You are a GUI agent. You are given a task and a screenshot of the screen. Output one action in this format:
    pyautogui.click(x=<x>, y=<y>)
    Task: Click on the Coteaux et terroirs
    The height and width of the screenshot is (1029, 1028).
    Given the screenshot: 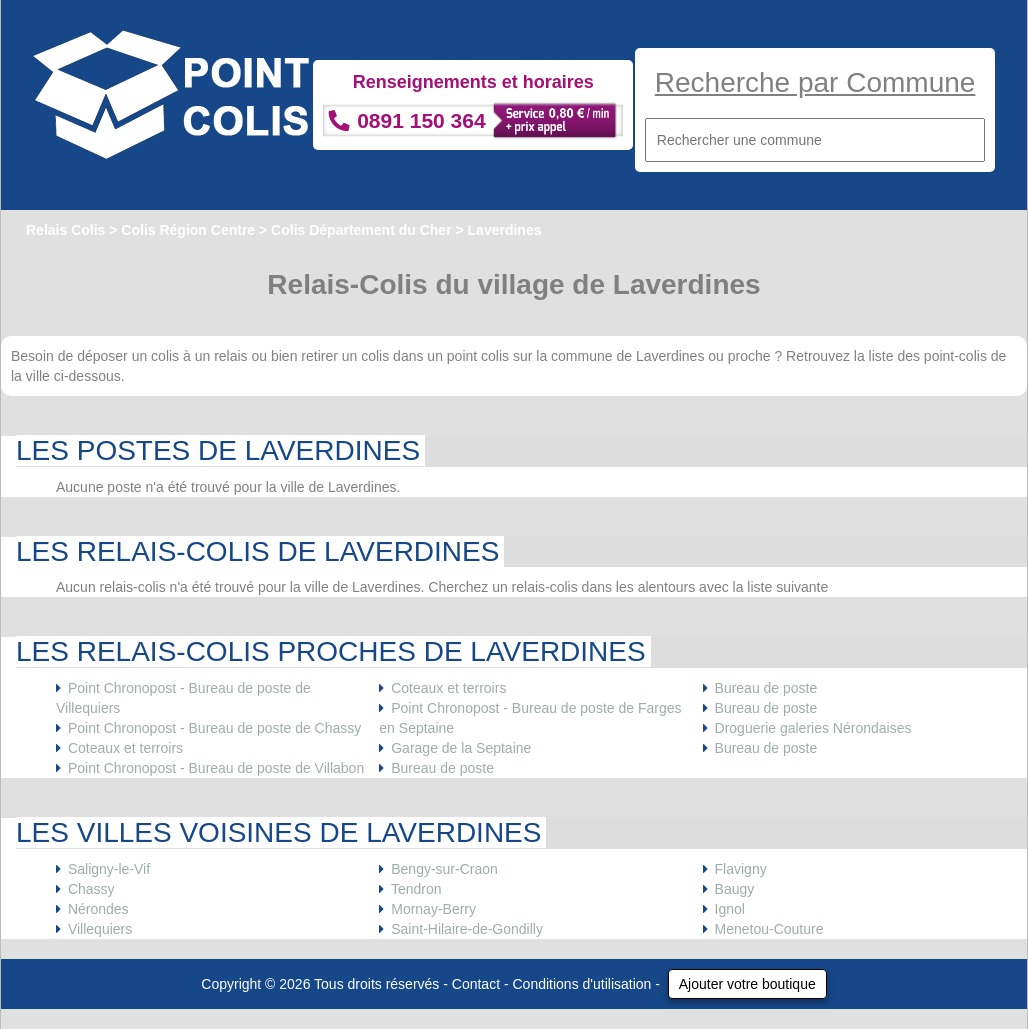 What is the action you would take?
    pyautogui.click(x=125, y=748)
    